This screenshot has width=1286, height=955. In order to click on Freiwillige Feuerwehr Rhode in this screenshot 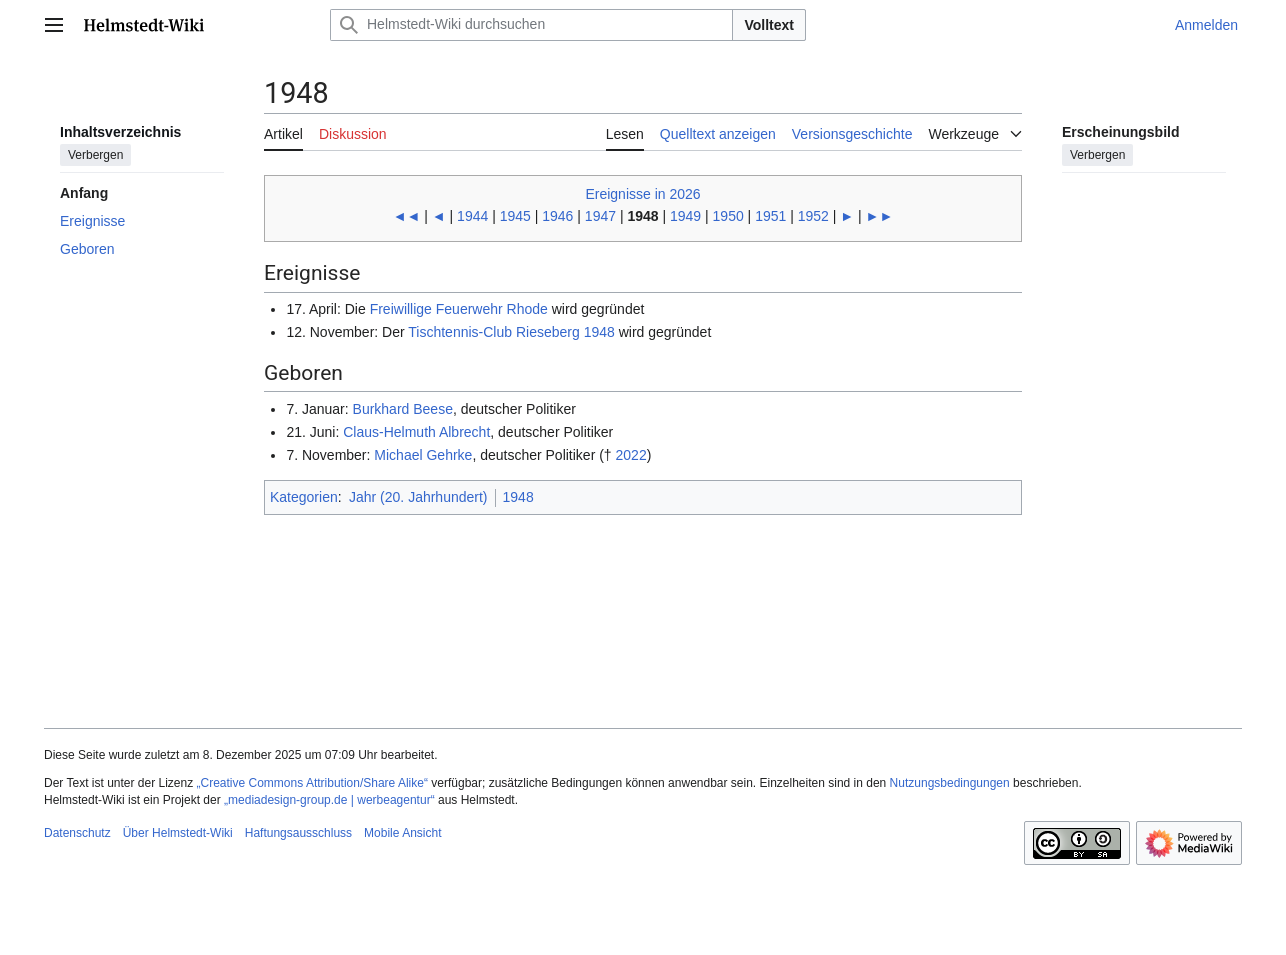, I will do `click(459, 309)`.